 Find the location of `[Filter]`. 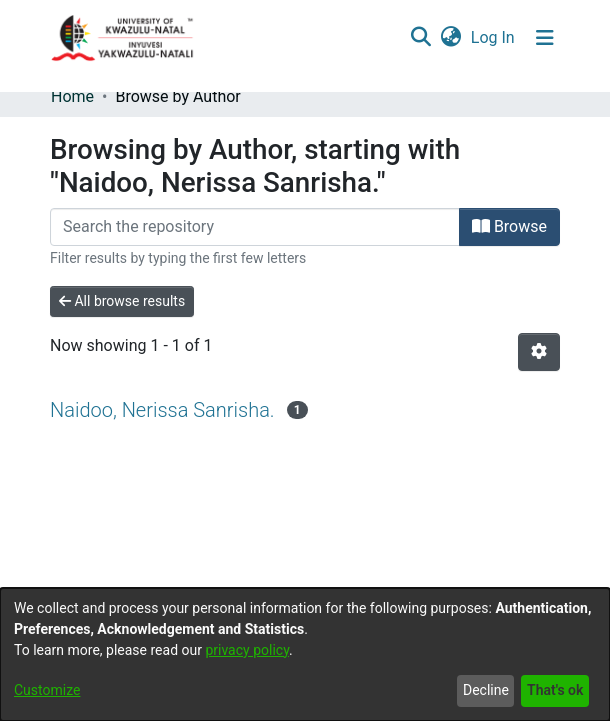

[Filter] is located at coordinates (255, 227).